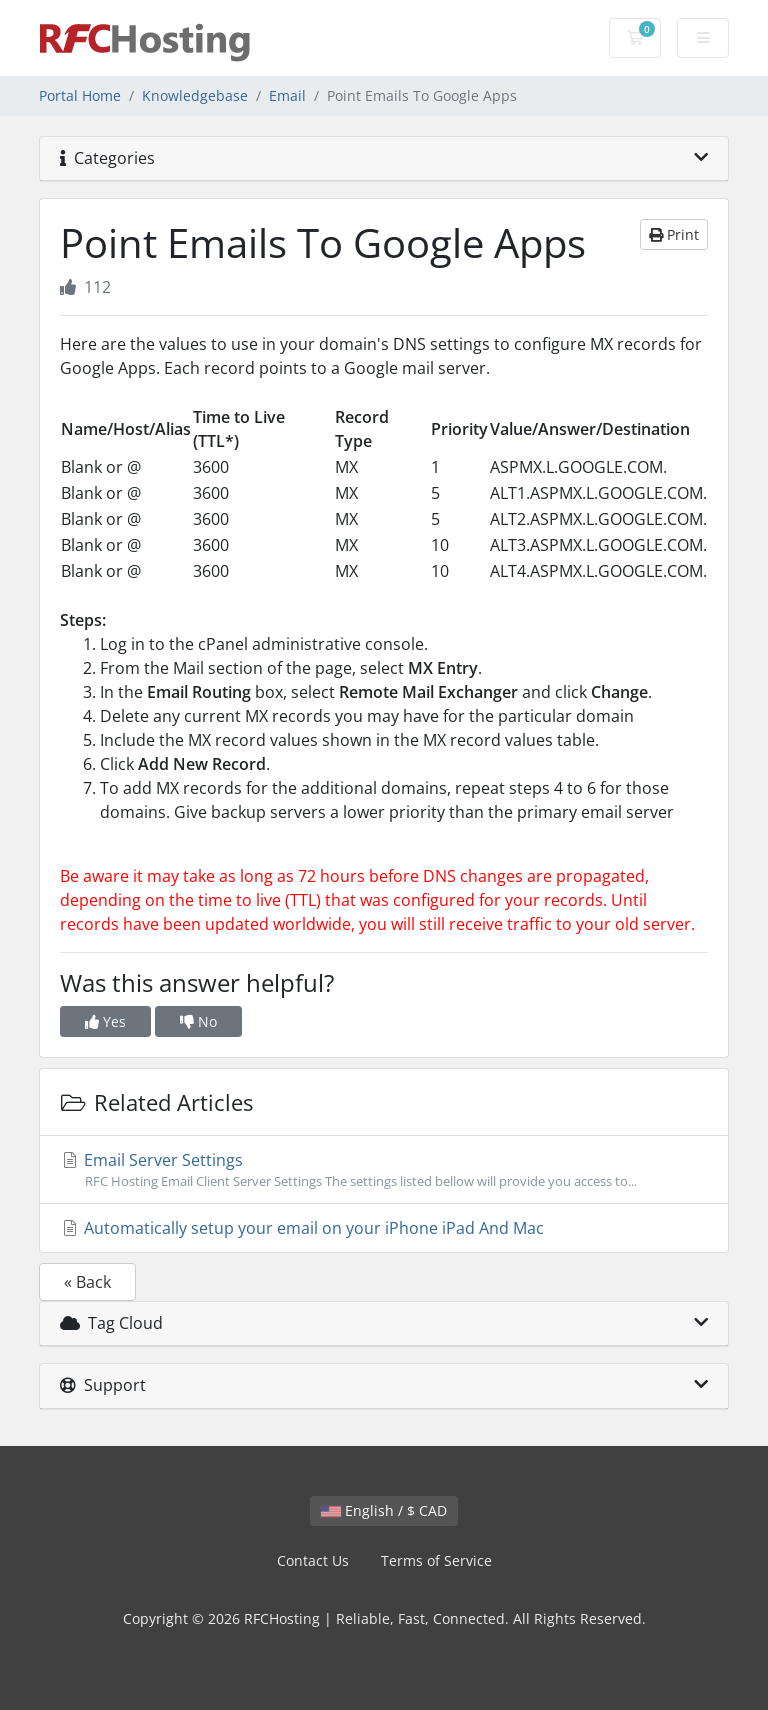 The width and height of the screenshot is (768, 1710). I want to click on Knowledgebase, so click(195, 95).